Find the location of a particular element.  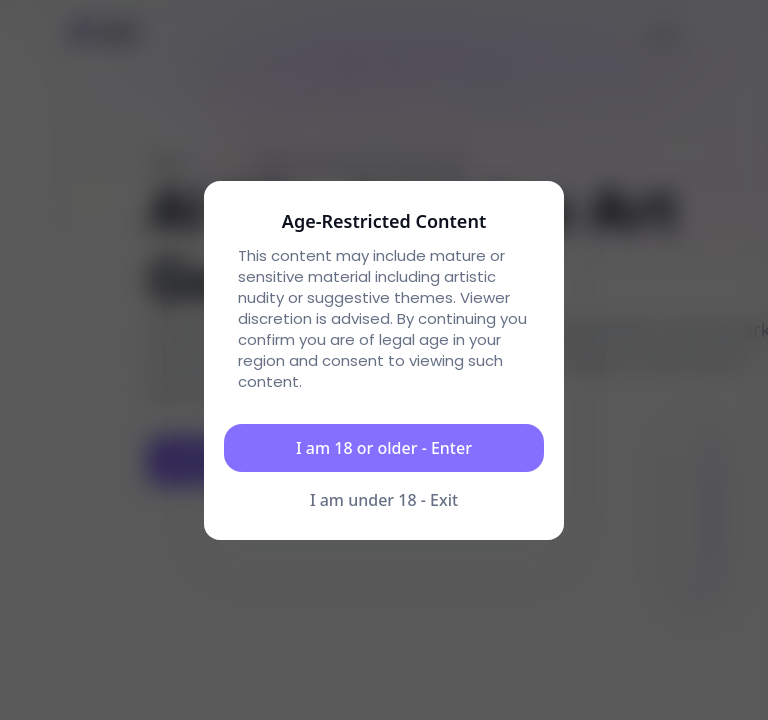

I am 18 or older - Enter is located at coordinates (384, 448).